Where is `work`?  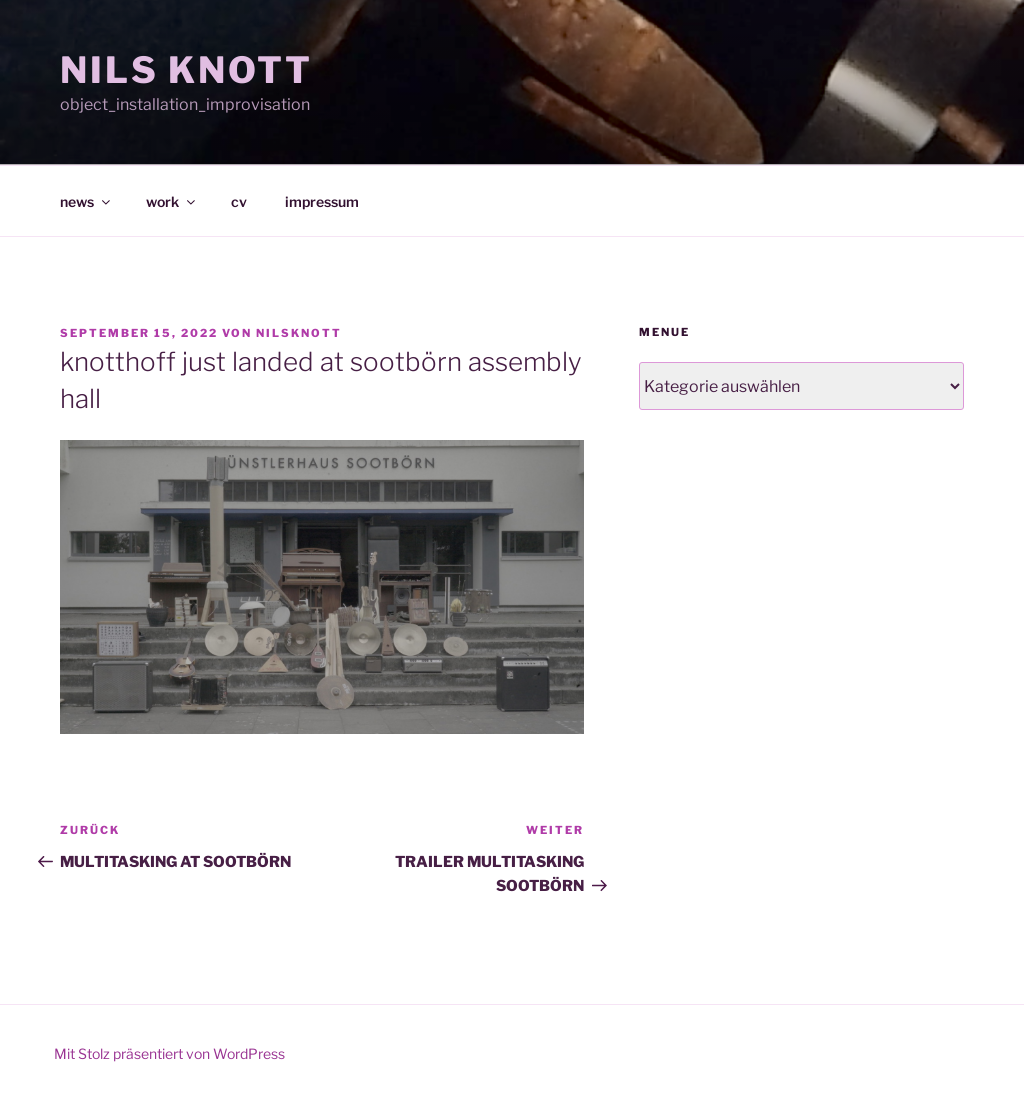 work is located at coordinates (172, 201).